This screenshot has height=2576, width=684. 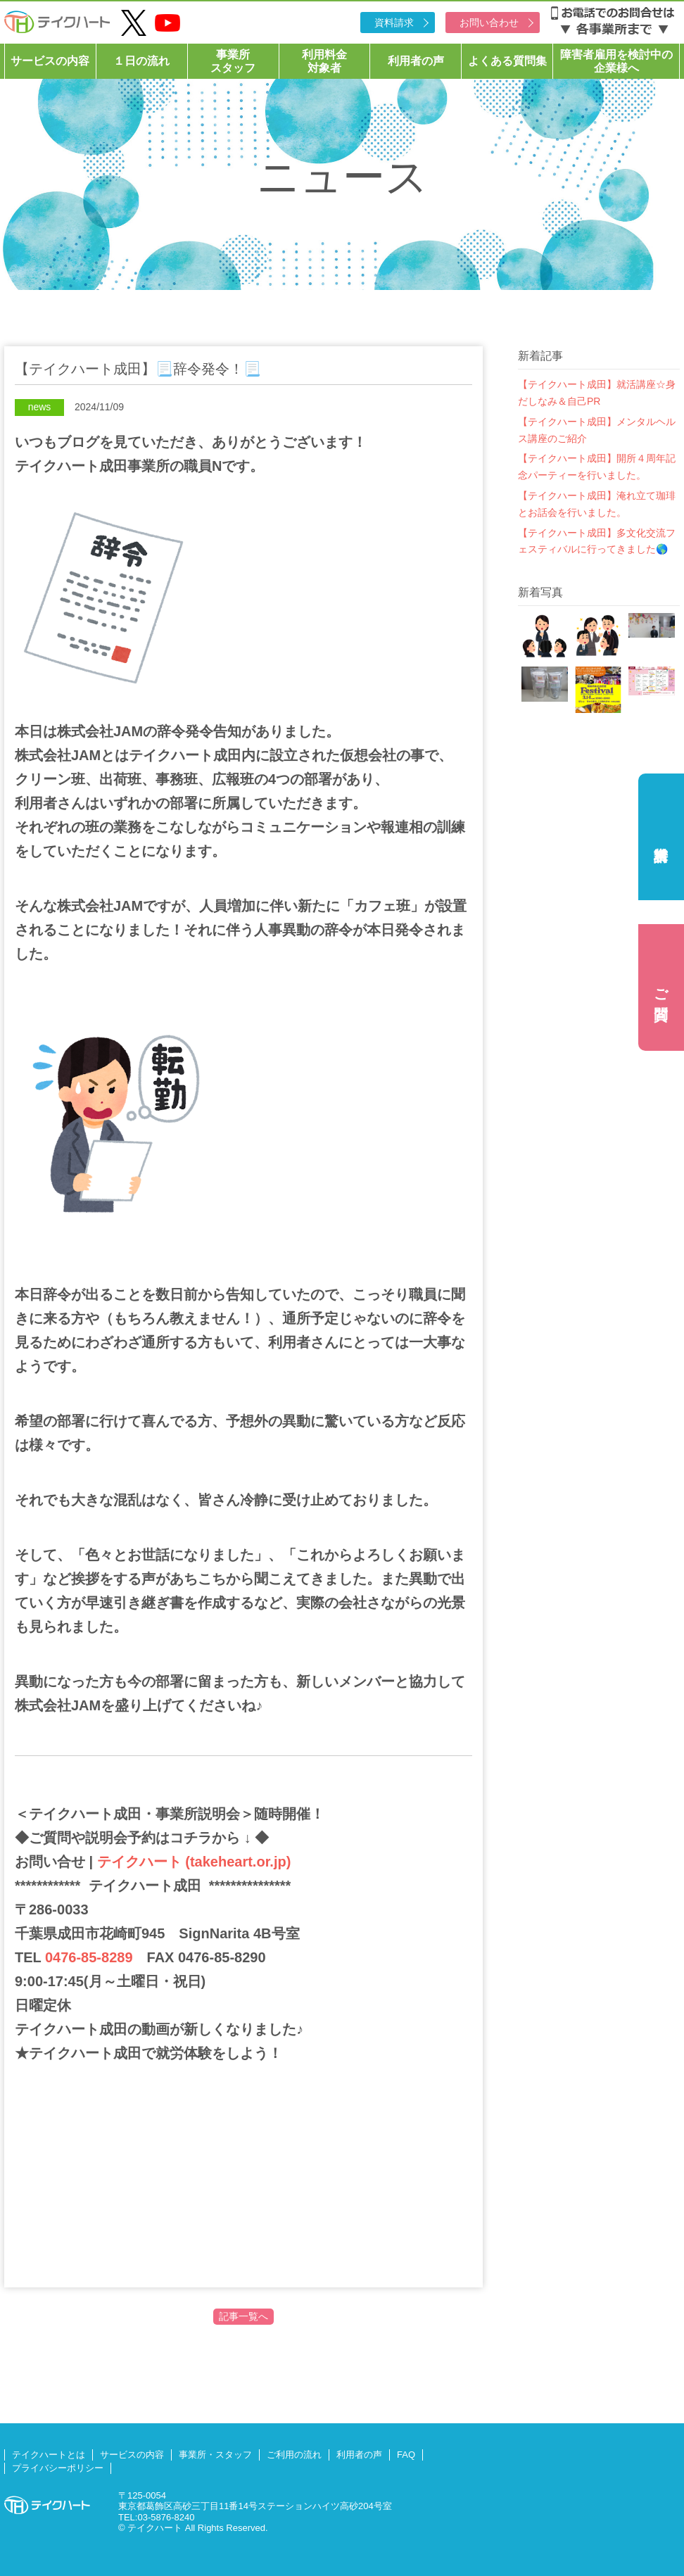 What do you see at coordinates (406, 2454) in the screenshot?
I see `FAQ` at bounding box center [406, 2454].